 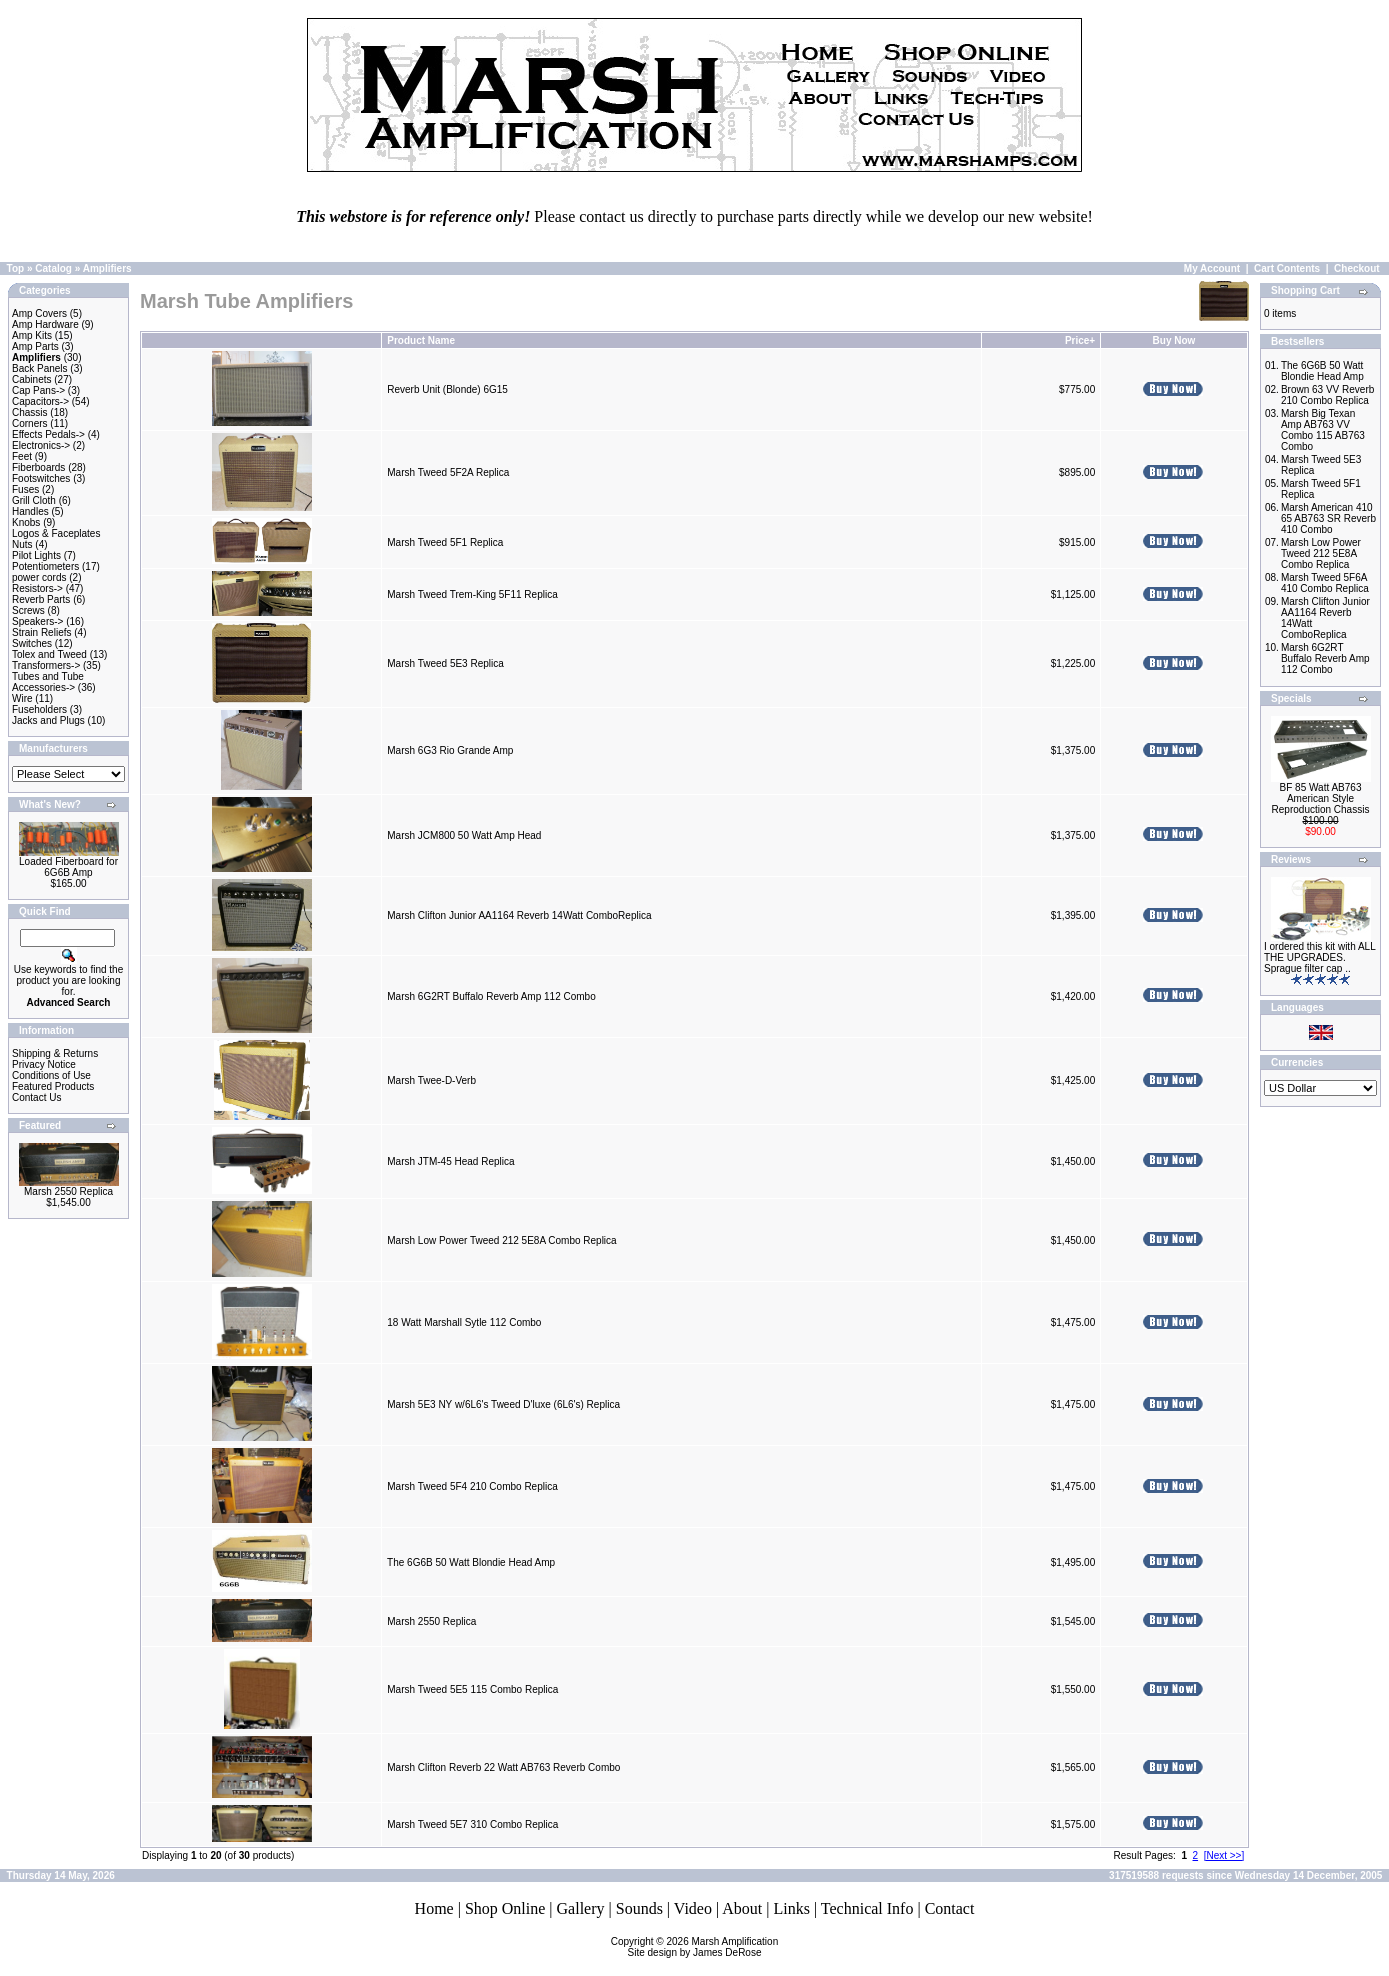 I want to click on Marsh 6G2RT Buffalo Reverb Amp 112 Combo, so click(x=491, y=996).